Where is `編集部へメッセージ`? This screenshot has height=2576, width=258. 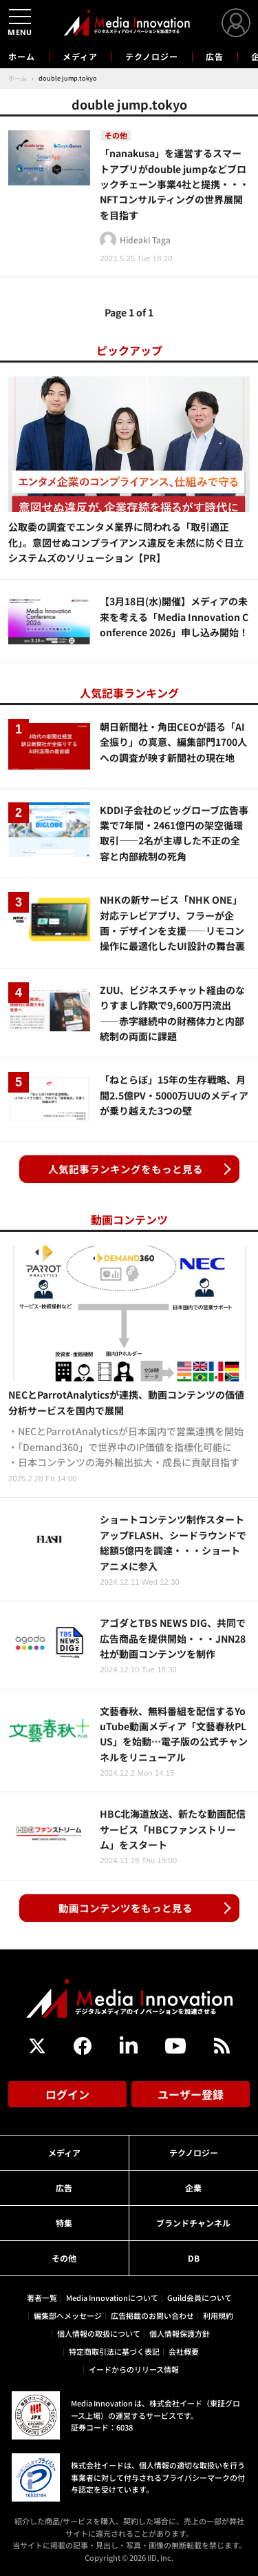
編集部へメッセージ is located at coordinates (68, 2315).